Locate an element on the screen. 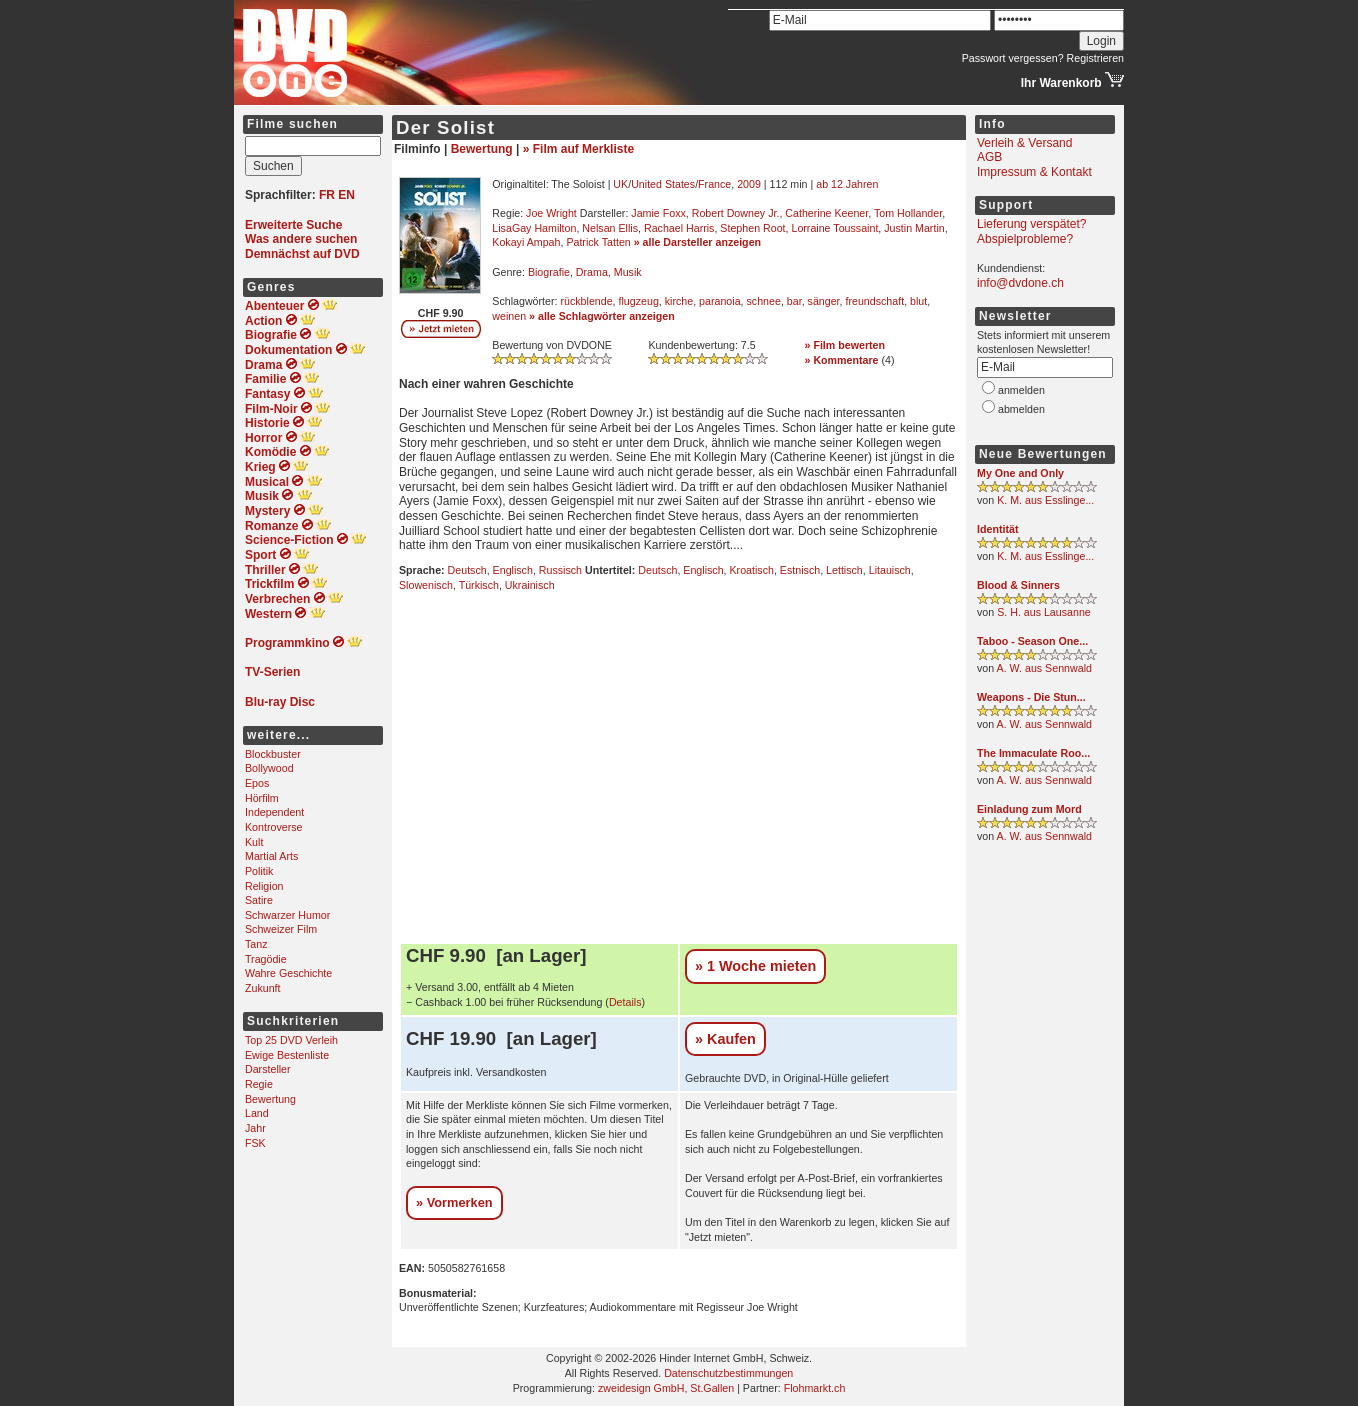 The width and height of the screenshot is (1358, 1406). K. M. aus Esslinge... is located at coordinates (1045, 500).